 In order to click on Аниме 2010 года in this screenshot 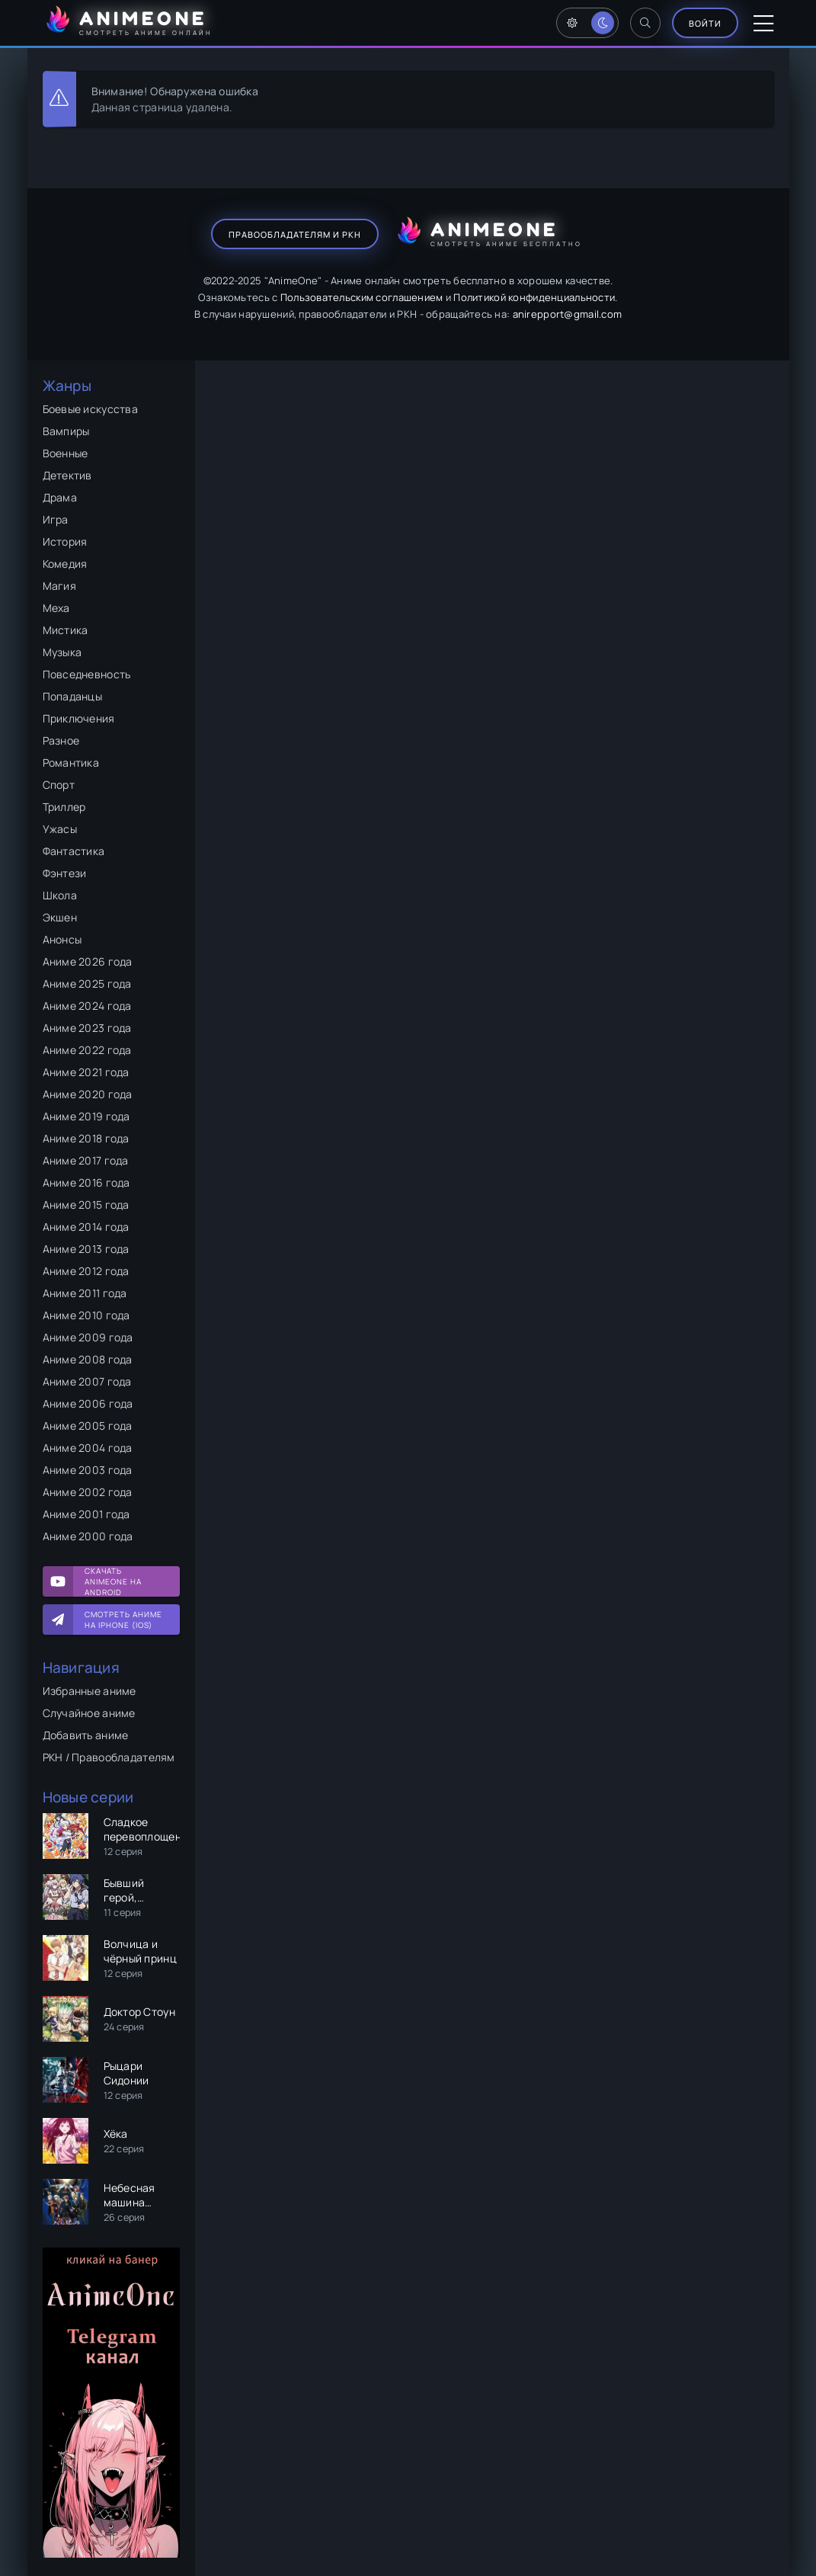, I will do `click(86, 1315)`.